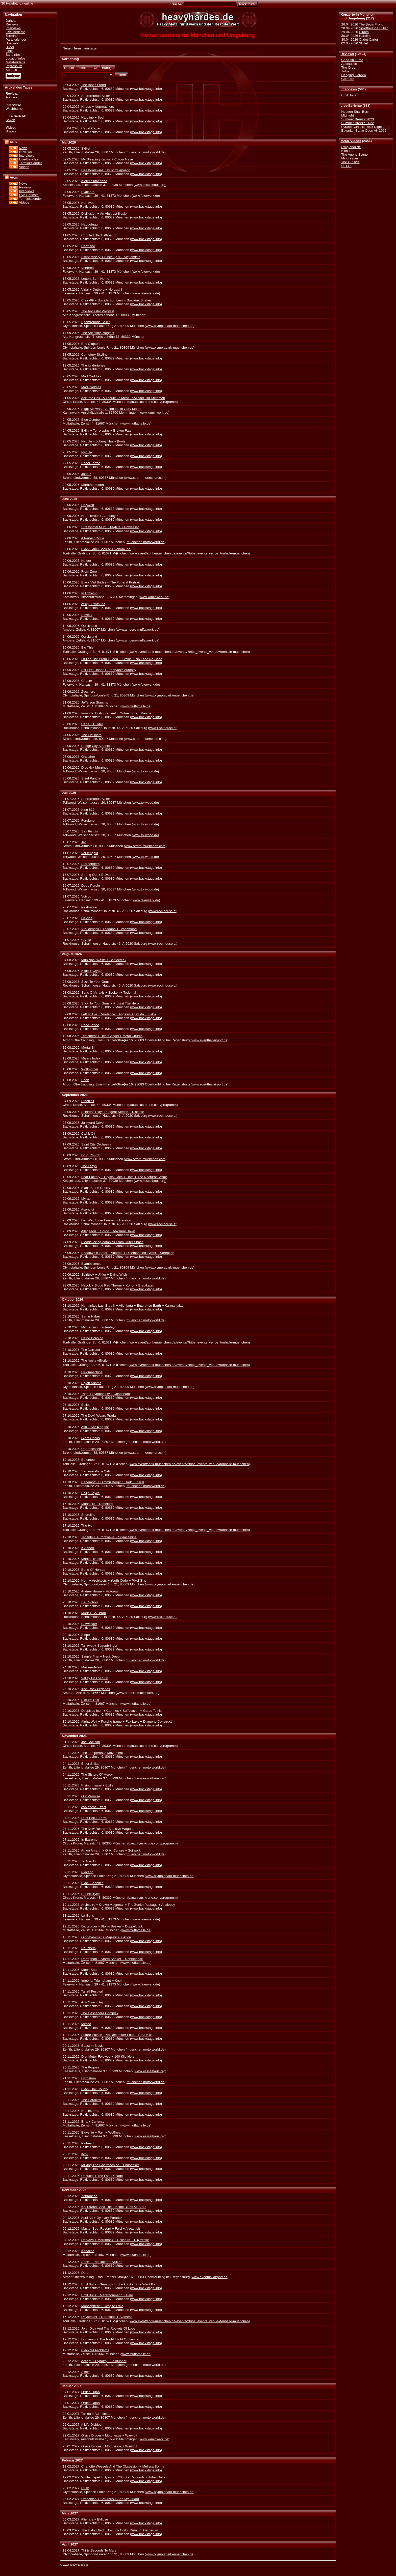 The image size is (396, 2576). Describe the element at coordinates (118, 1014) in the screenshot. I see `Left To Die + Vio-lence + Angelus Apatrida + Livlos` at that location.